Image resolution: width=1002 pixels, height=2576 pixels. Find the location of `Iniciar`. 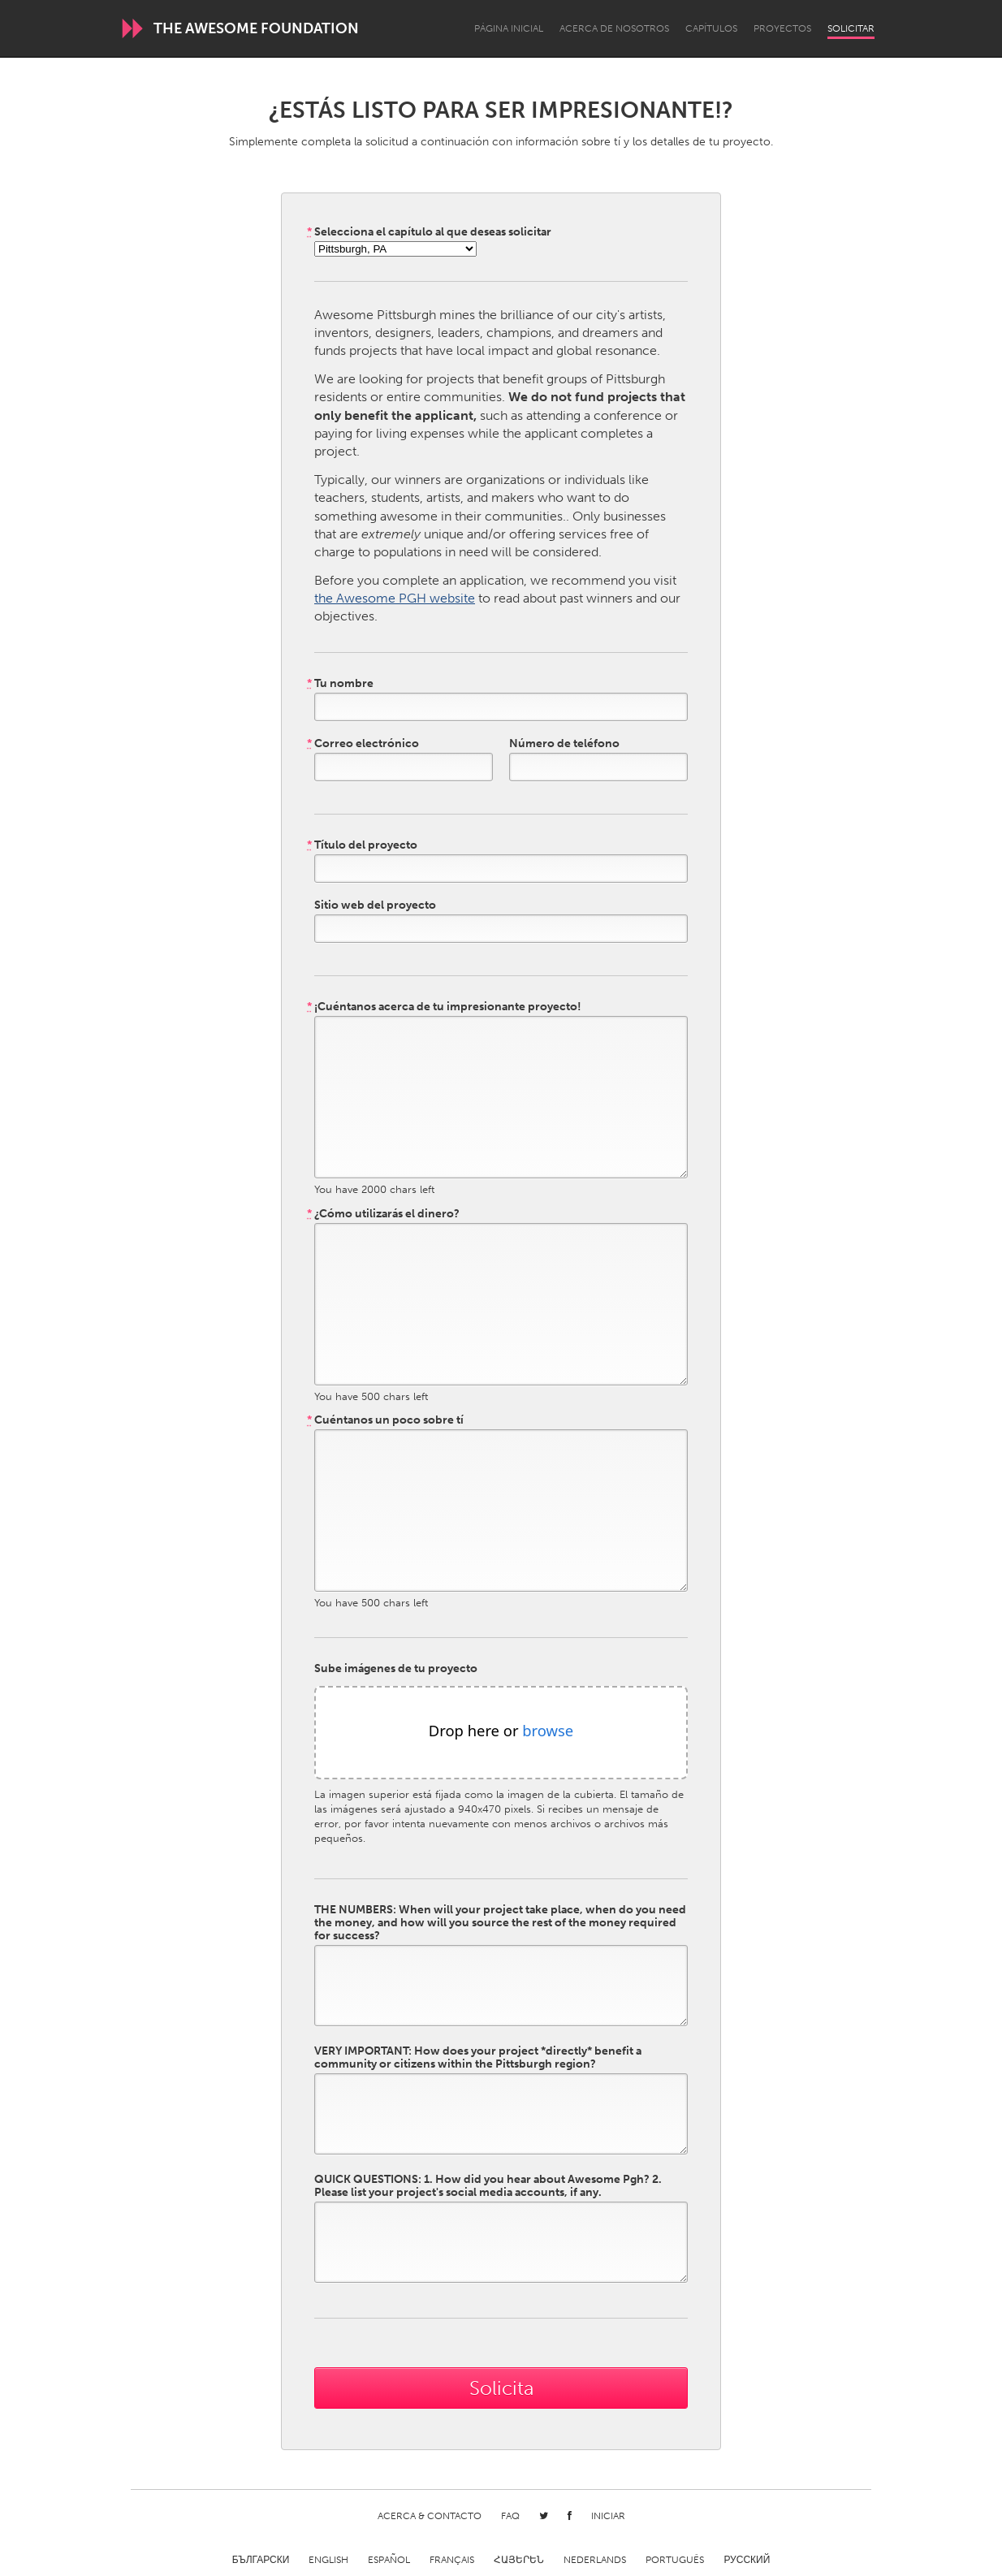

Iniciar is located at coordinates (608, 2516).